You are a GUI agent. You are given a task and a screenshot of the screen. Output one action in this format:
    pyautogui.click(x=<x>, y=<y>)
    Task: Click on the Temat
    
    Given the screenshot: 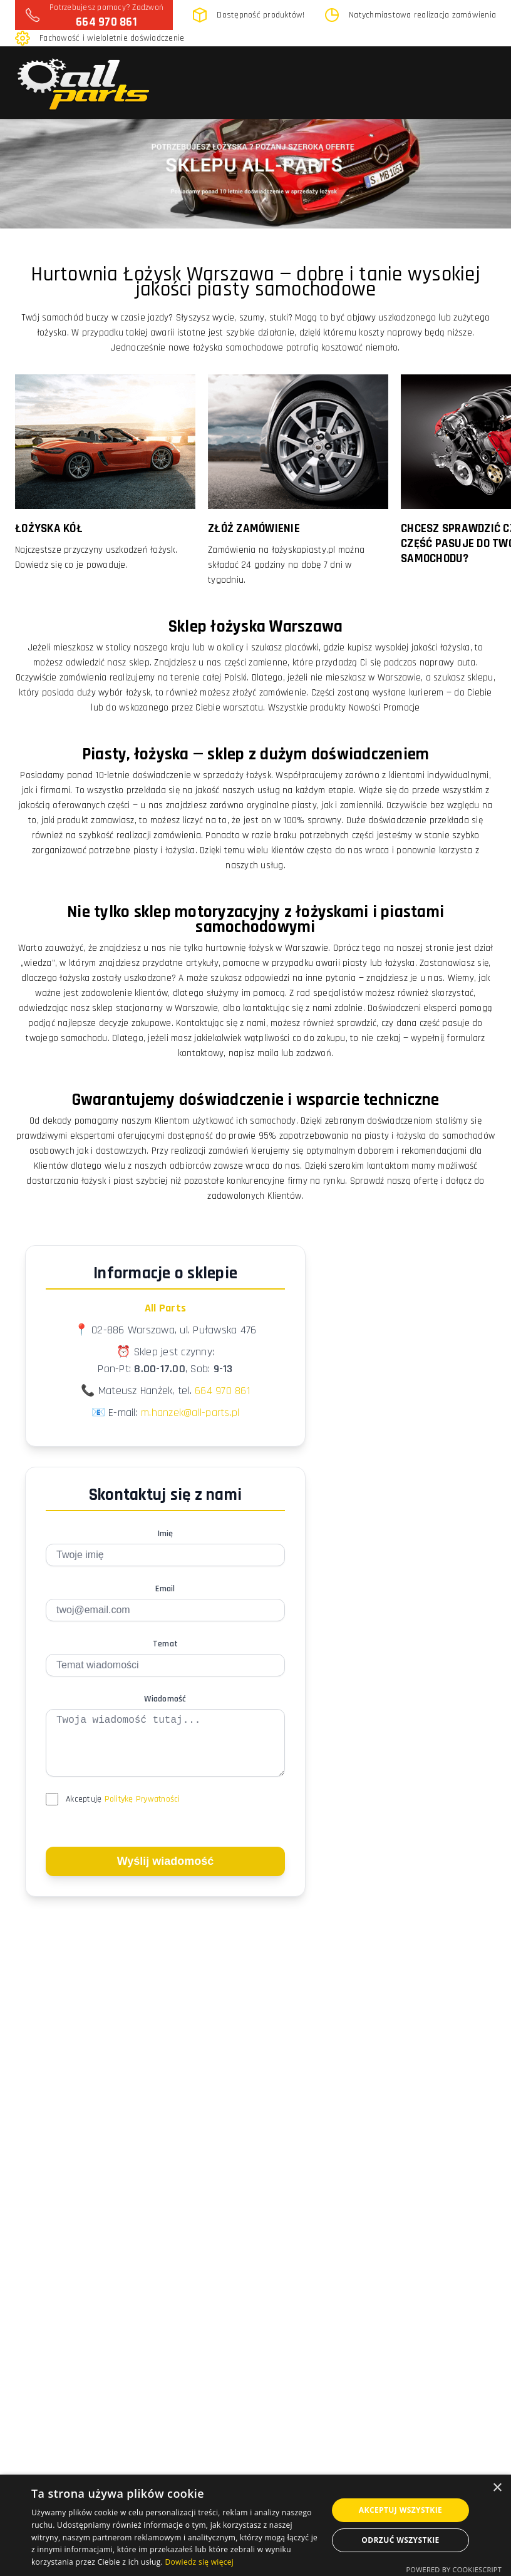 What is the action you would take?
    pyautogui.click(x=165, y=1644)
    